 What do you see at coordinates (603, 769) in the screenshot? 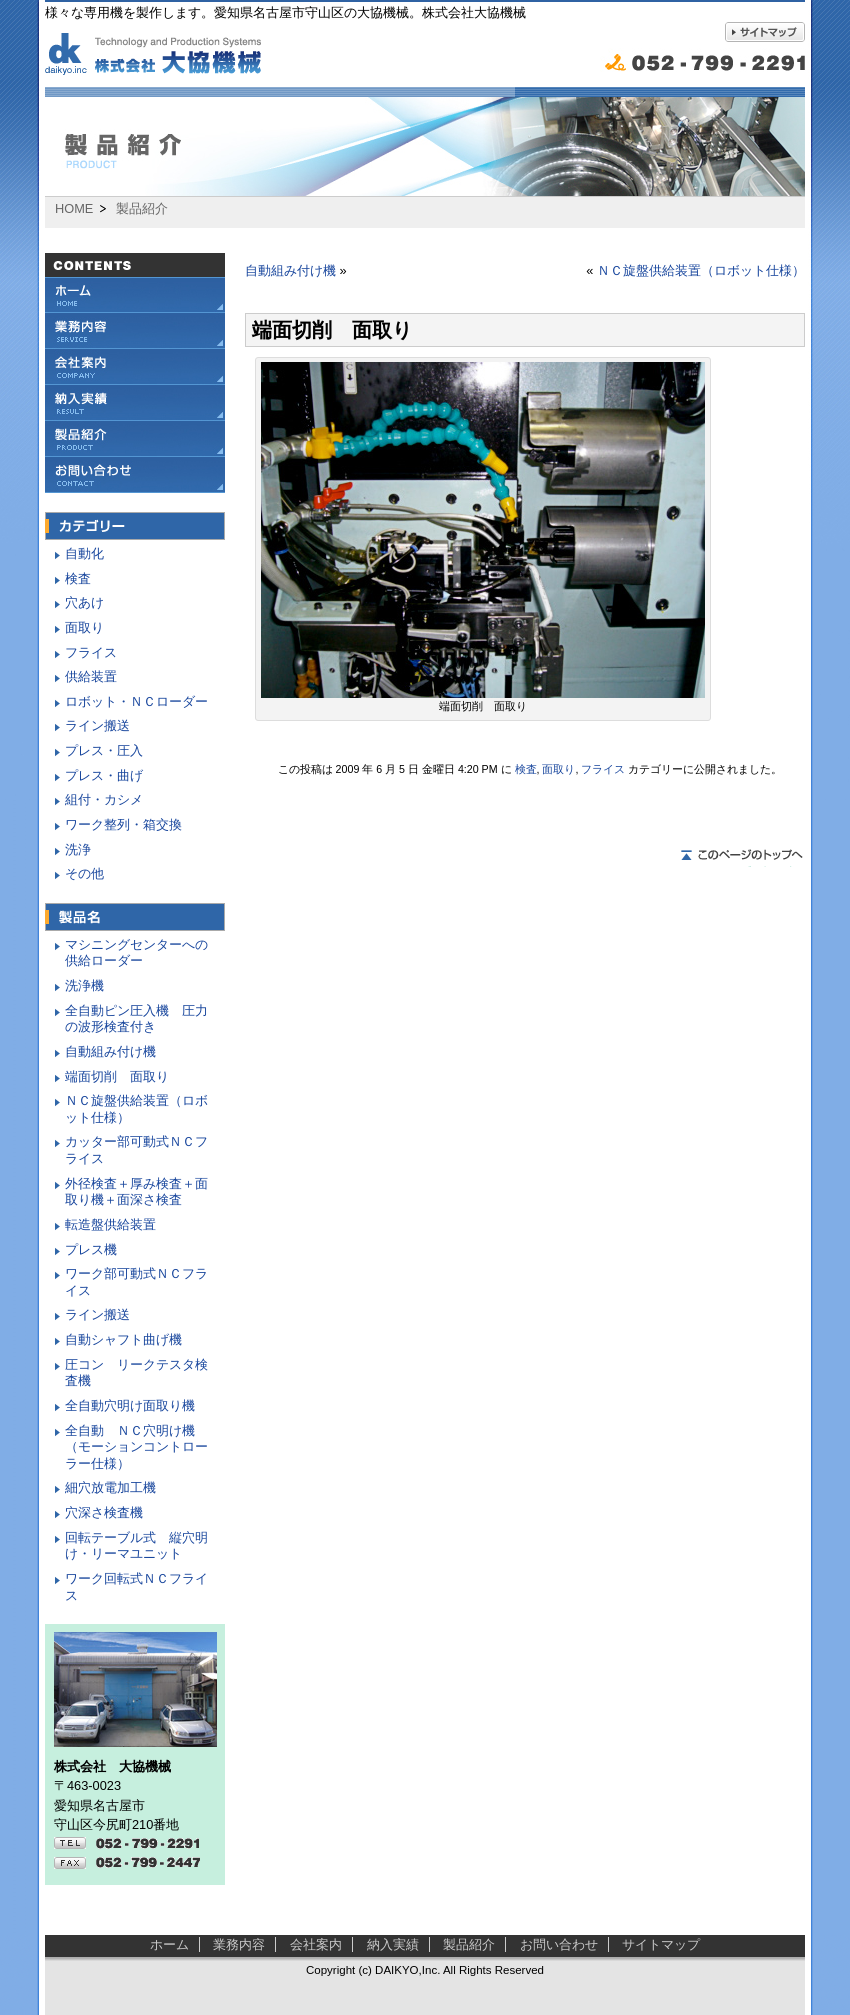
I see `フライス` at bounding box center [603, 769].